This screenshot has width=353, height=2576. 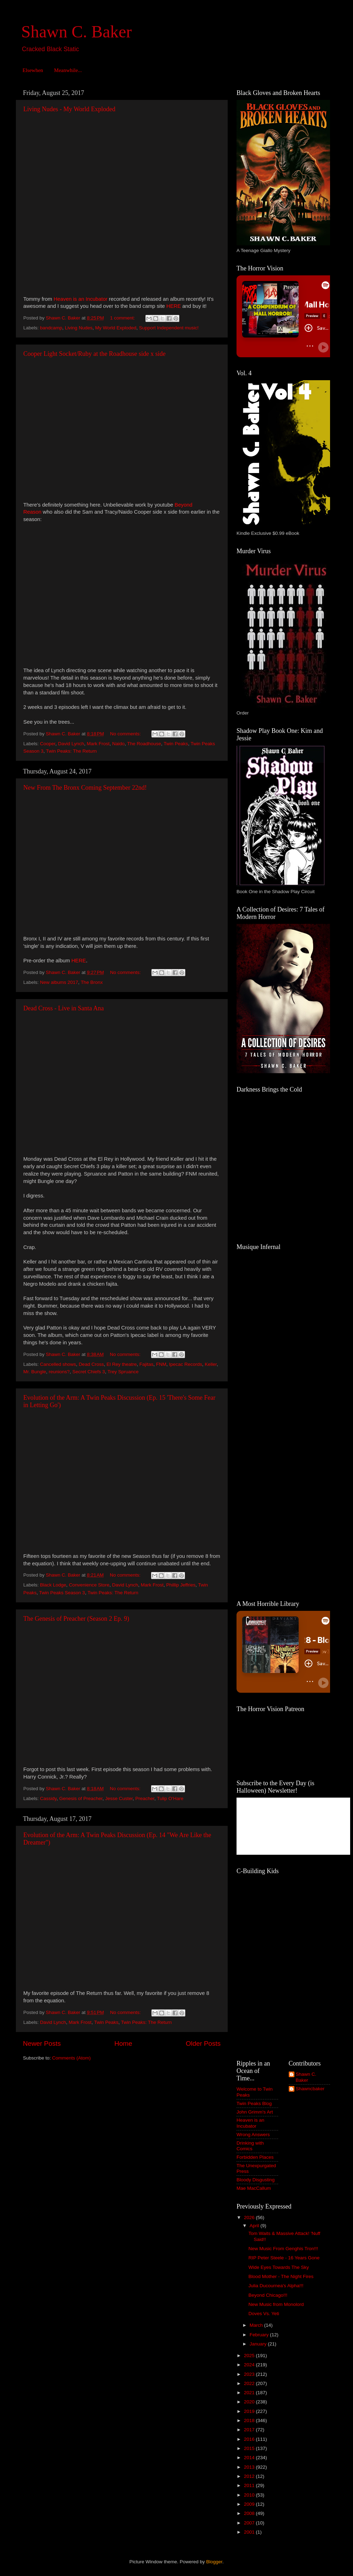 I want to click on RIP Peter Steele - 16 Years Gone, so click(x=284, y=2257).